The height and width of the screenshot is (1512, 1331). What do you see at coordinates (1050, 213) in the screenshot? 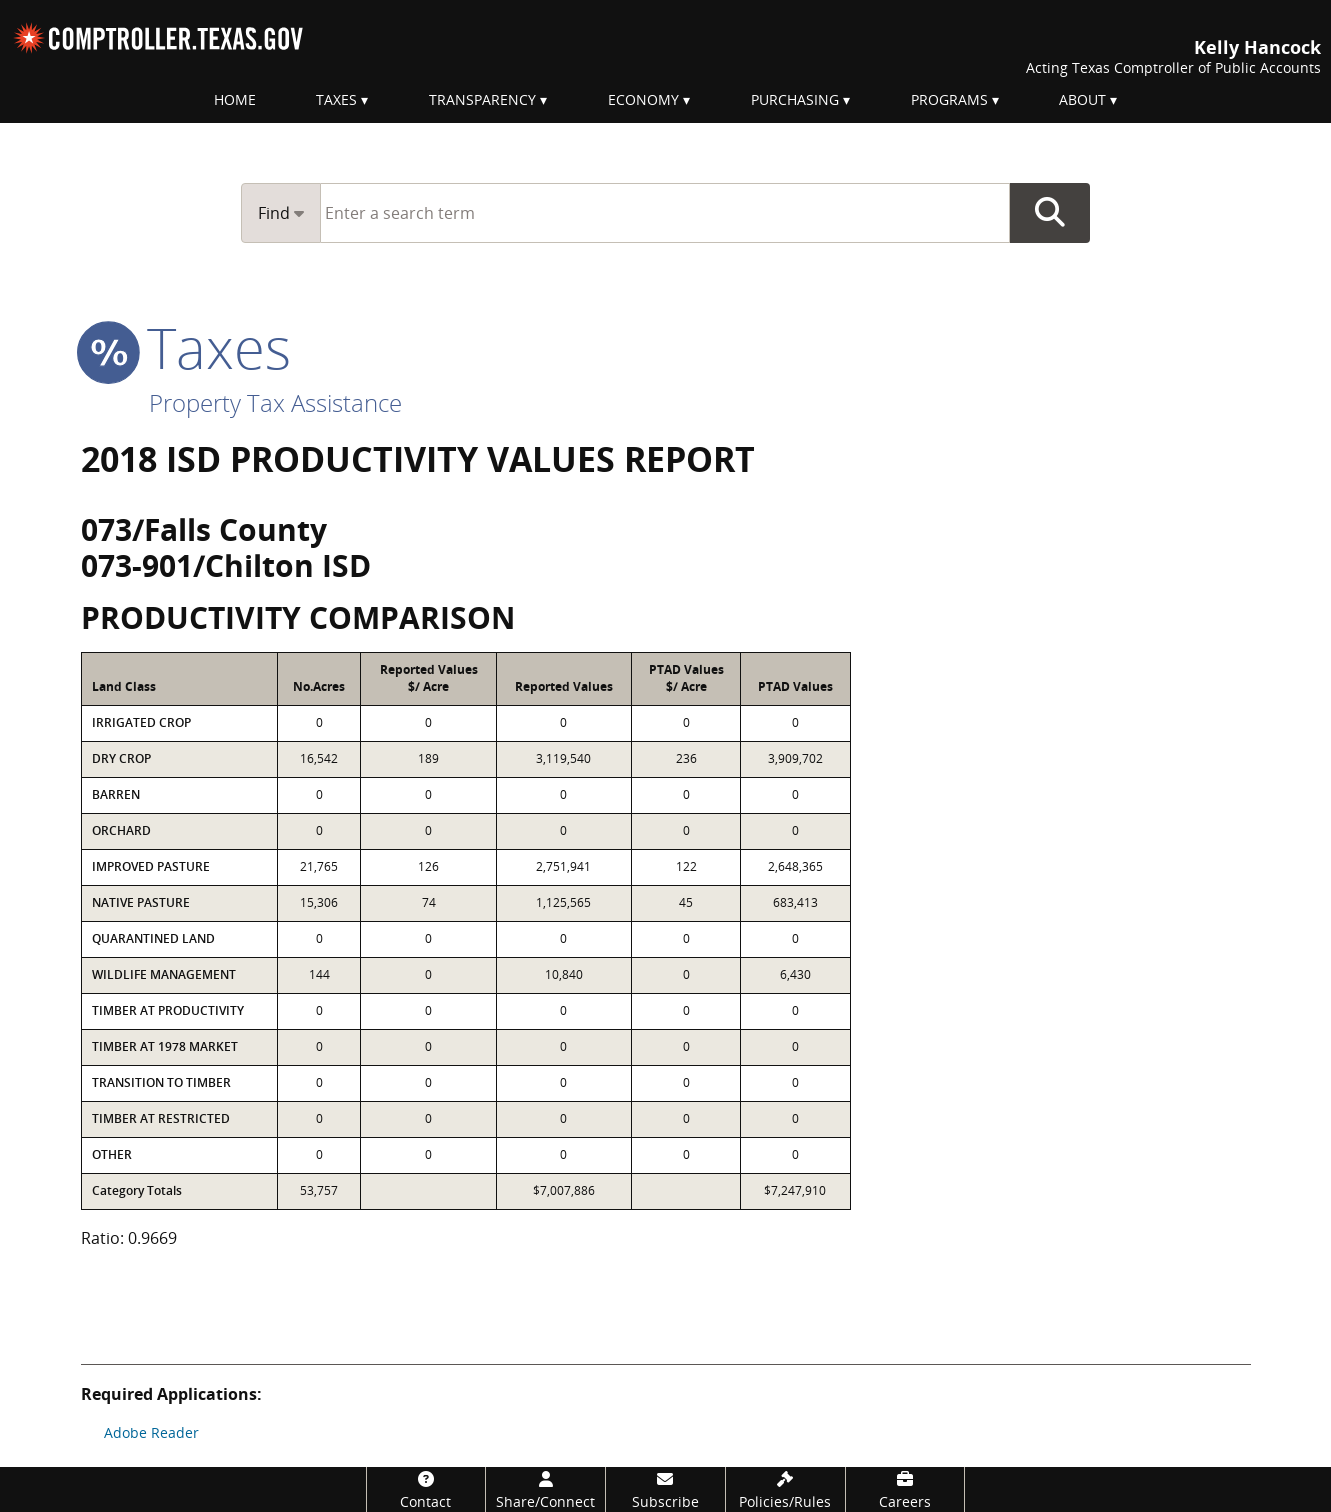
I see `Go Button` at bounding box center [1050, 213].